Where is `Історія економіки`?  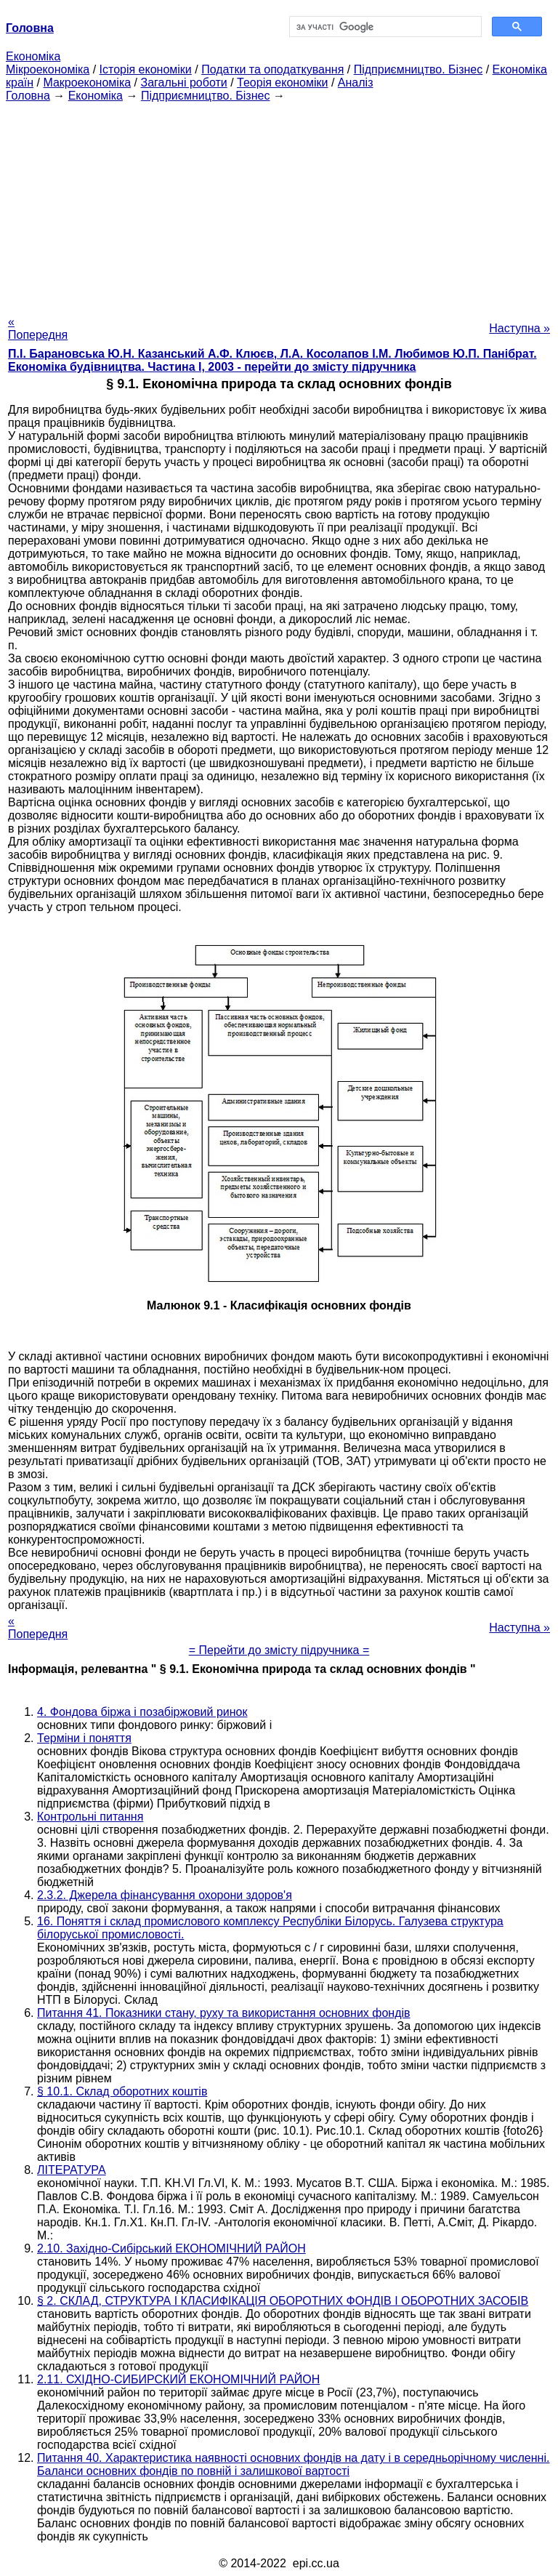
Історія економіки is located at coordinates (146, 69).